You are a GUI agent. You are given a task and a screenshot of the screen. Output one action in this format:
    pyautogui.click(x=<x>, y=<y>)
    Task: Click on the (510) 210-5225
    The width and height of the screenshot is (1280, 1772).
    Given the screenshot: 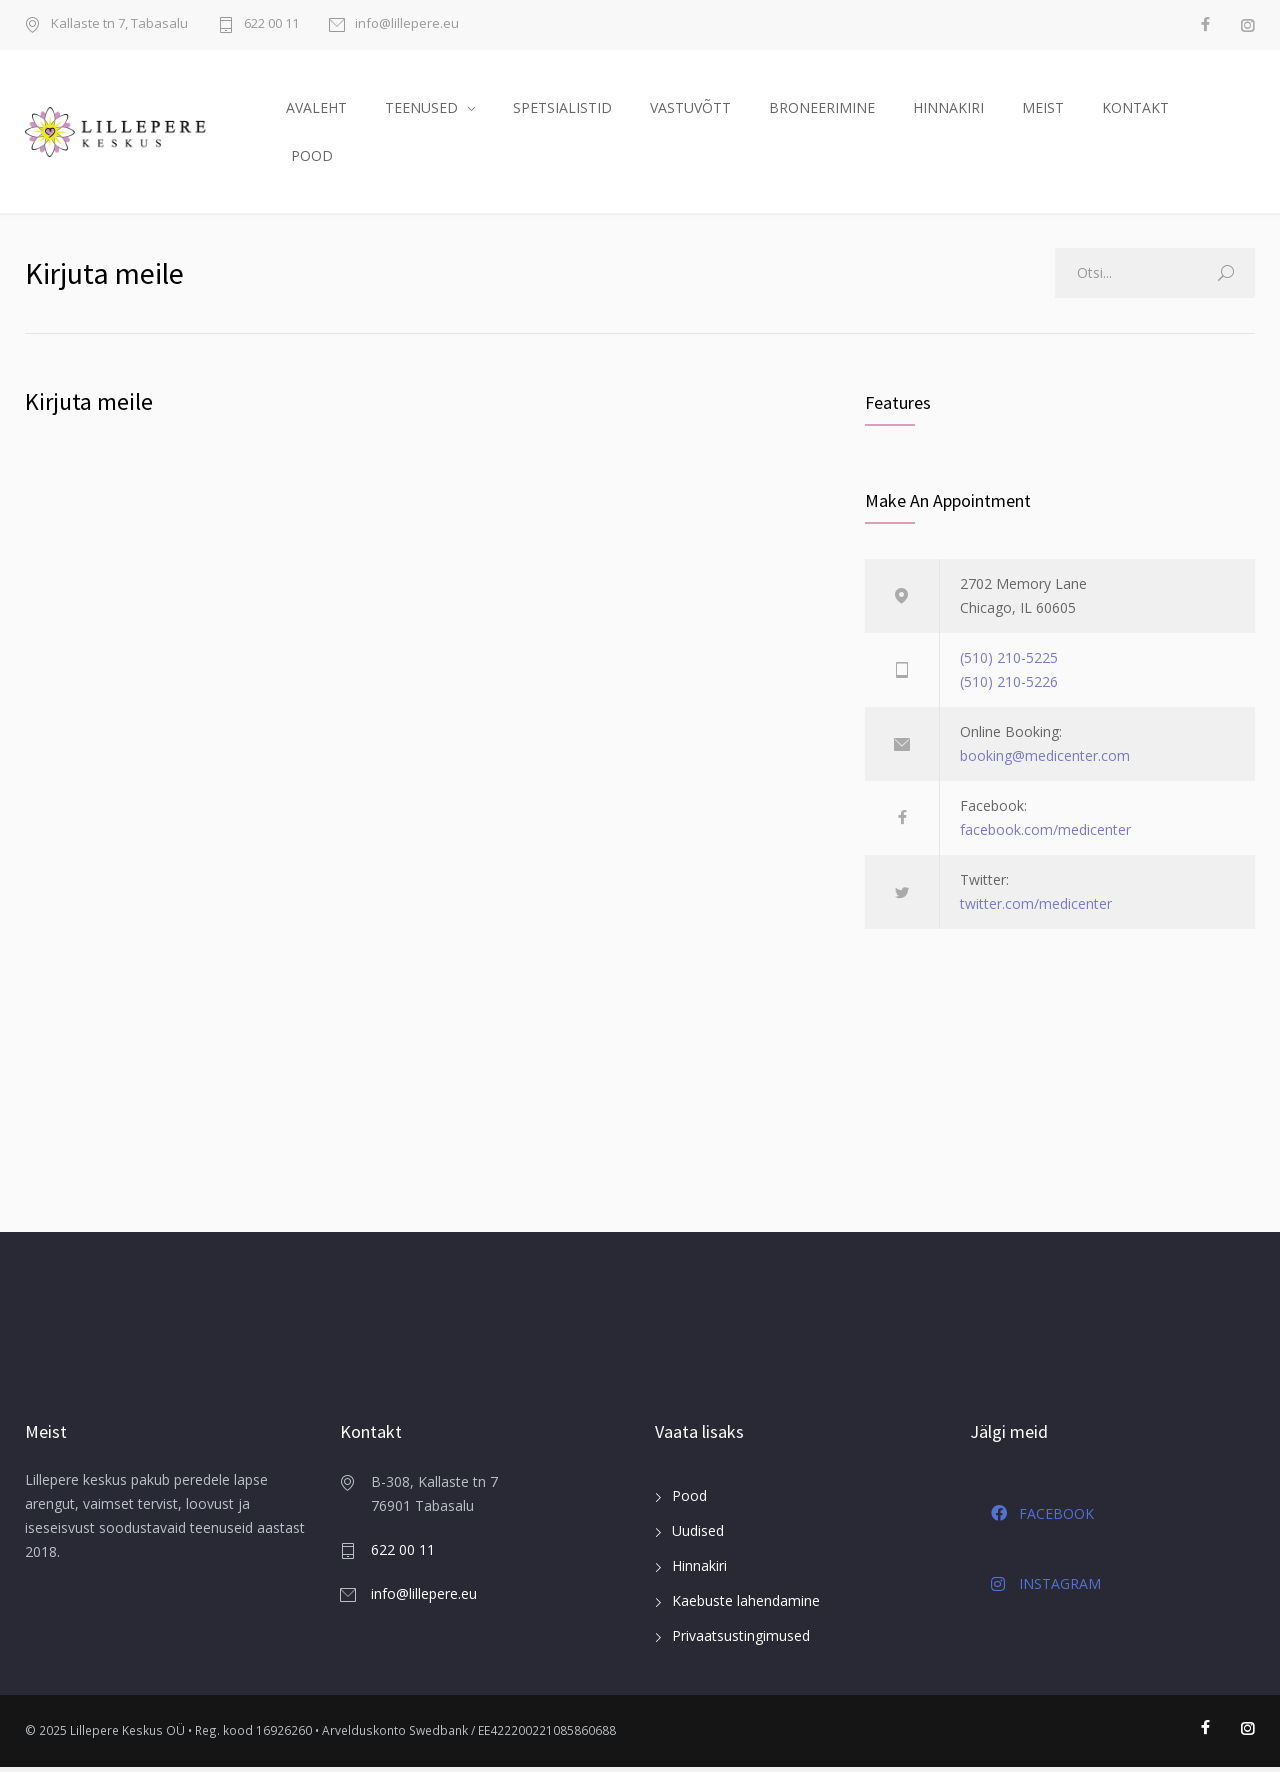 What is the action you would take?
    pyautogui.click(x=1009, y=663)
    